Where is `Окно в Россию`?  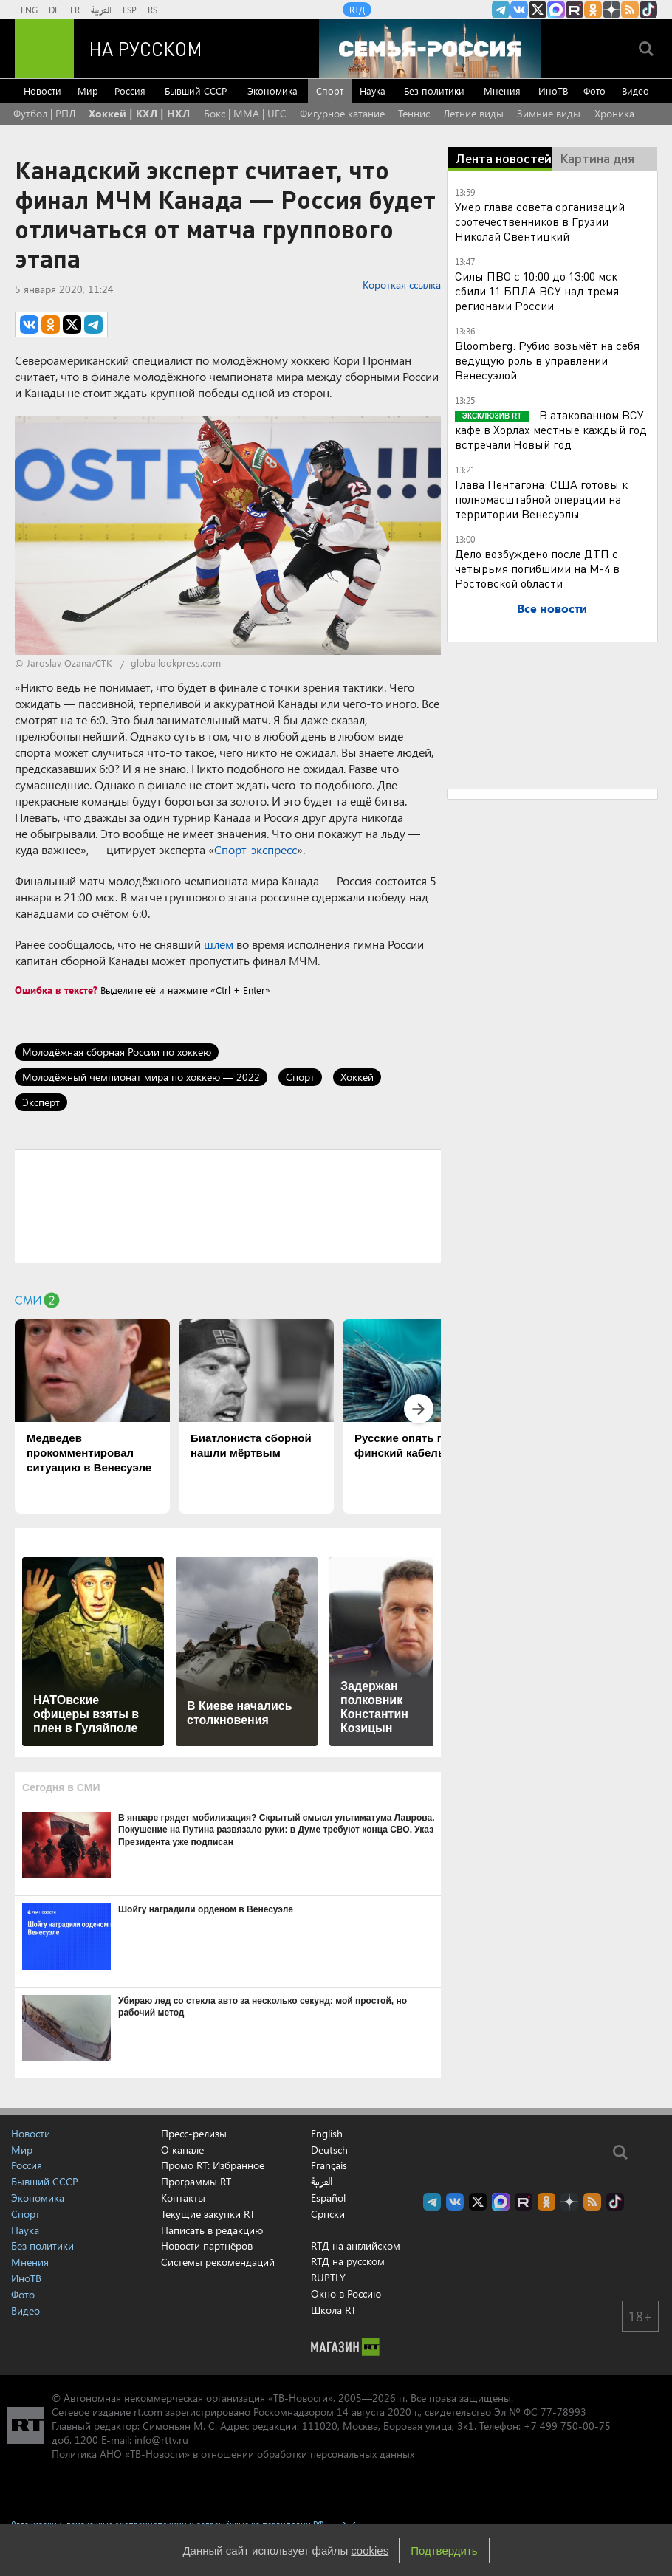 Окно в Россию is located at coordinates (346, 2294).